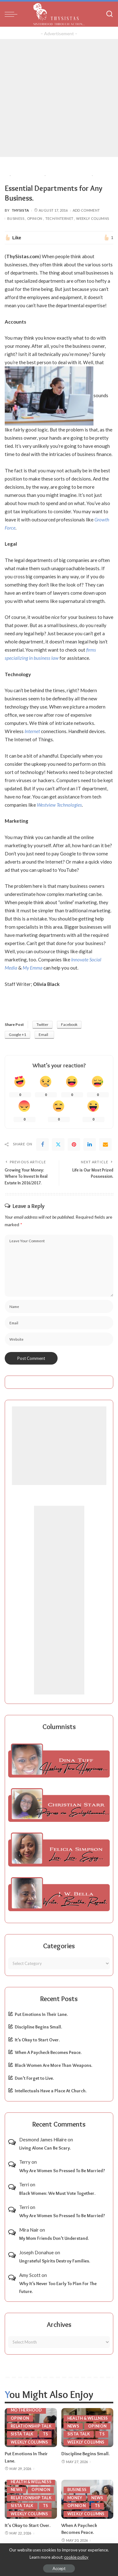 The height and width of the screenshot is (2576, 118). Describe the element at coordinates (62, 2170) in the screenshot. I see `Why Are Women So Pressed To Be Married?` at that location.